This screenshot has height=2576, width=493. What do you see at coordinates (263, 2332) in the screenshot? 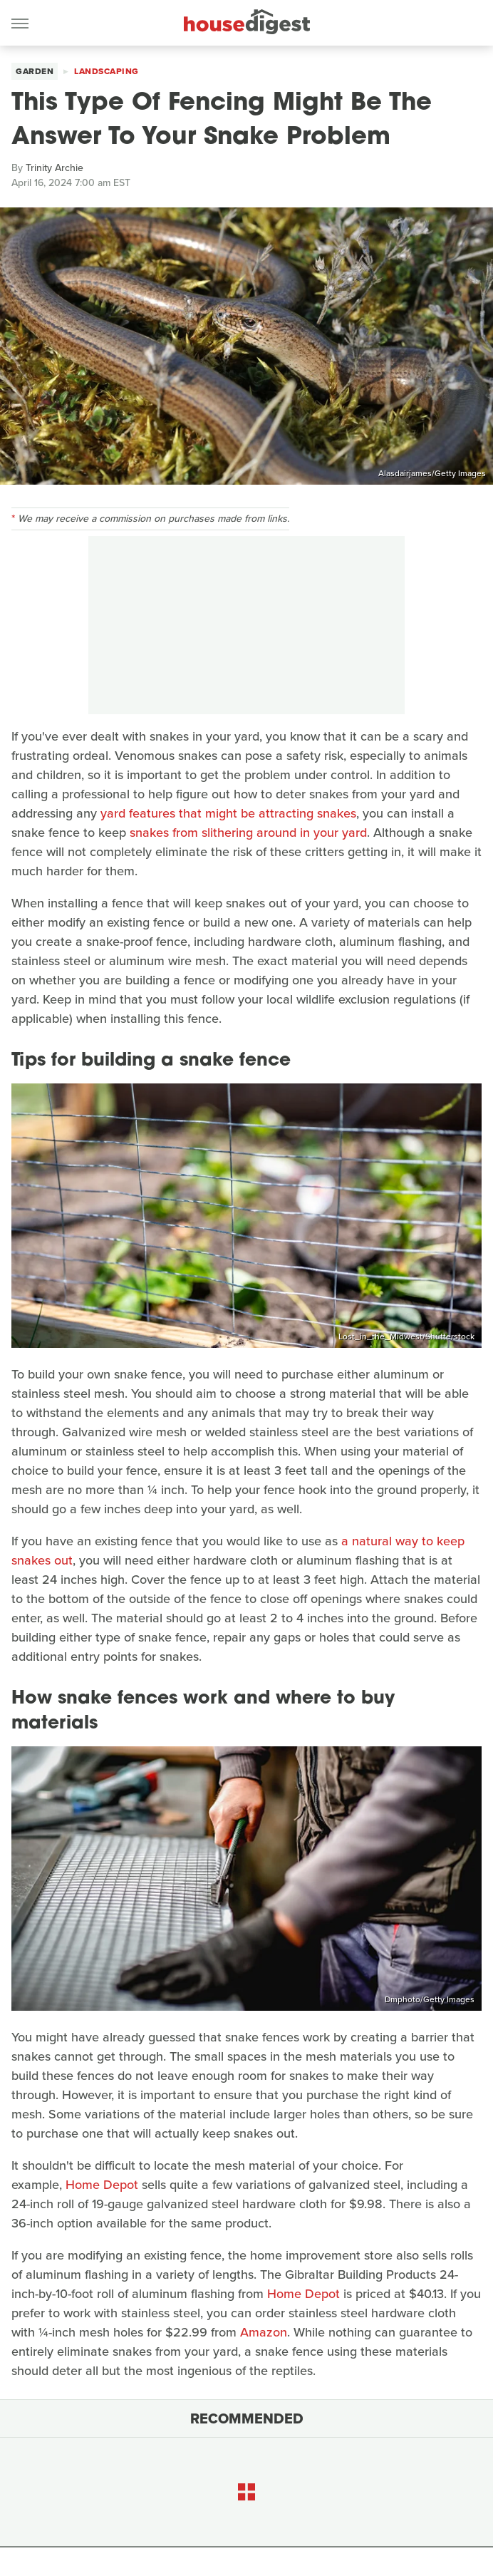
I see `Amazon` at bounding box center [263, 2332].